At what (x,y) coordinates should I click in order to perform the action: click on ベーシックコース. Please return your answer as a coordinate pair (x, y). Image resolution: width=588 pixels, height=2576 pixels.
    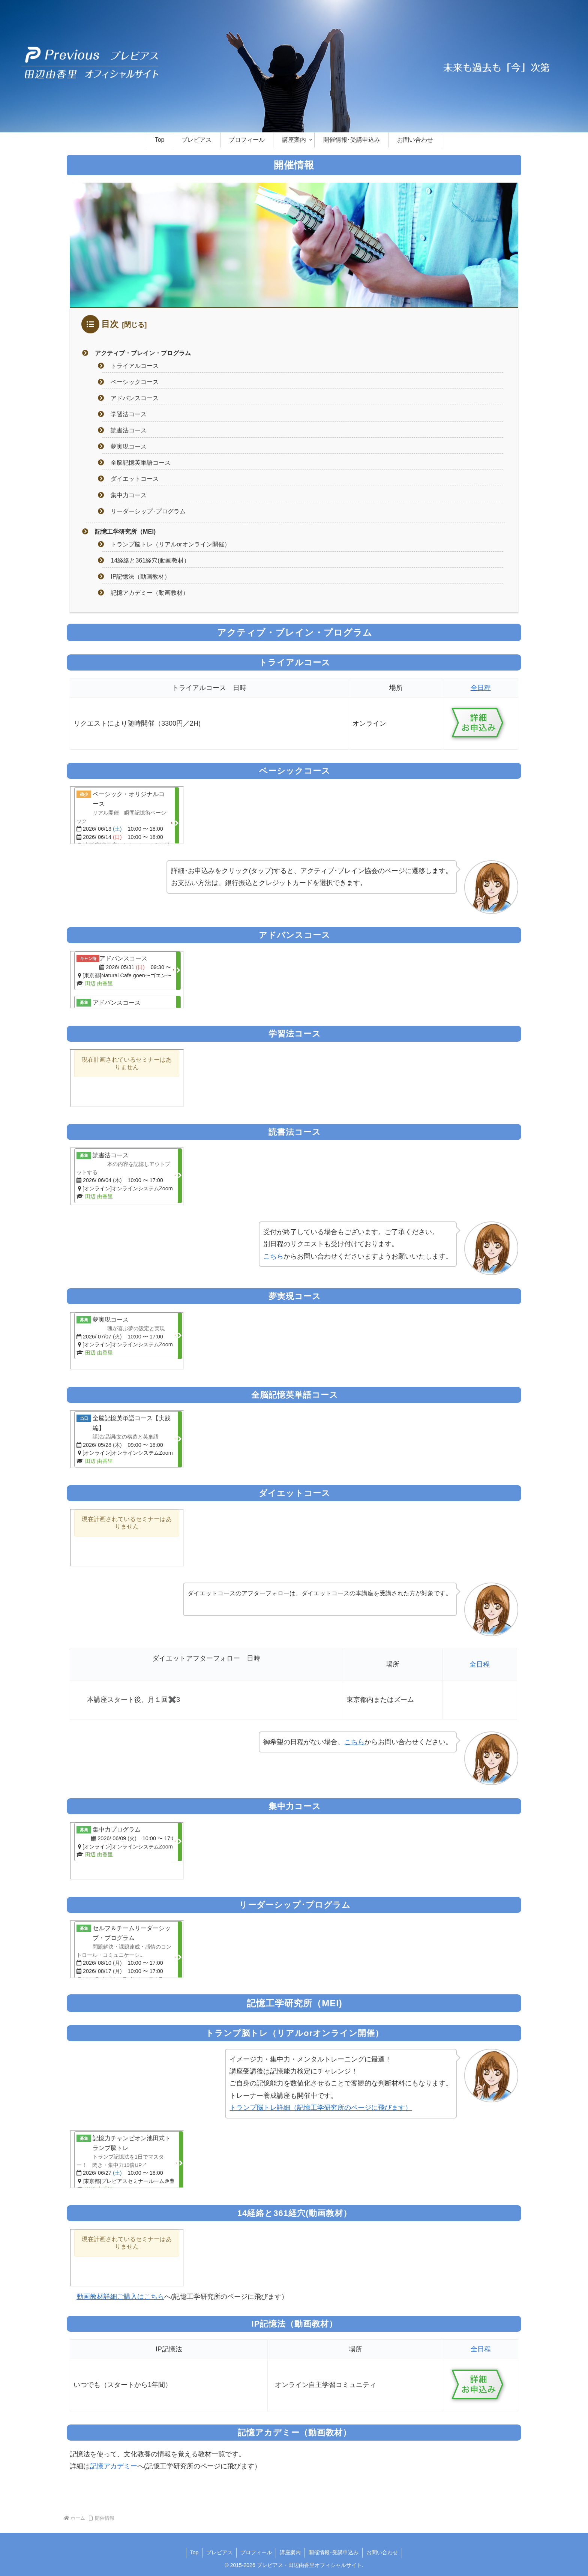
    Looking at the image, I should click on (135, 381).